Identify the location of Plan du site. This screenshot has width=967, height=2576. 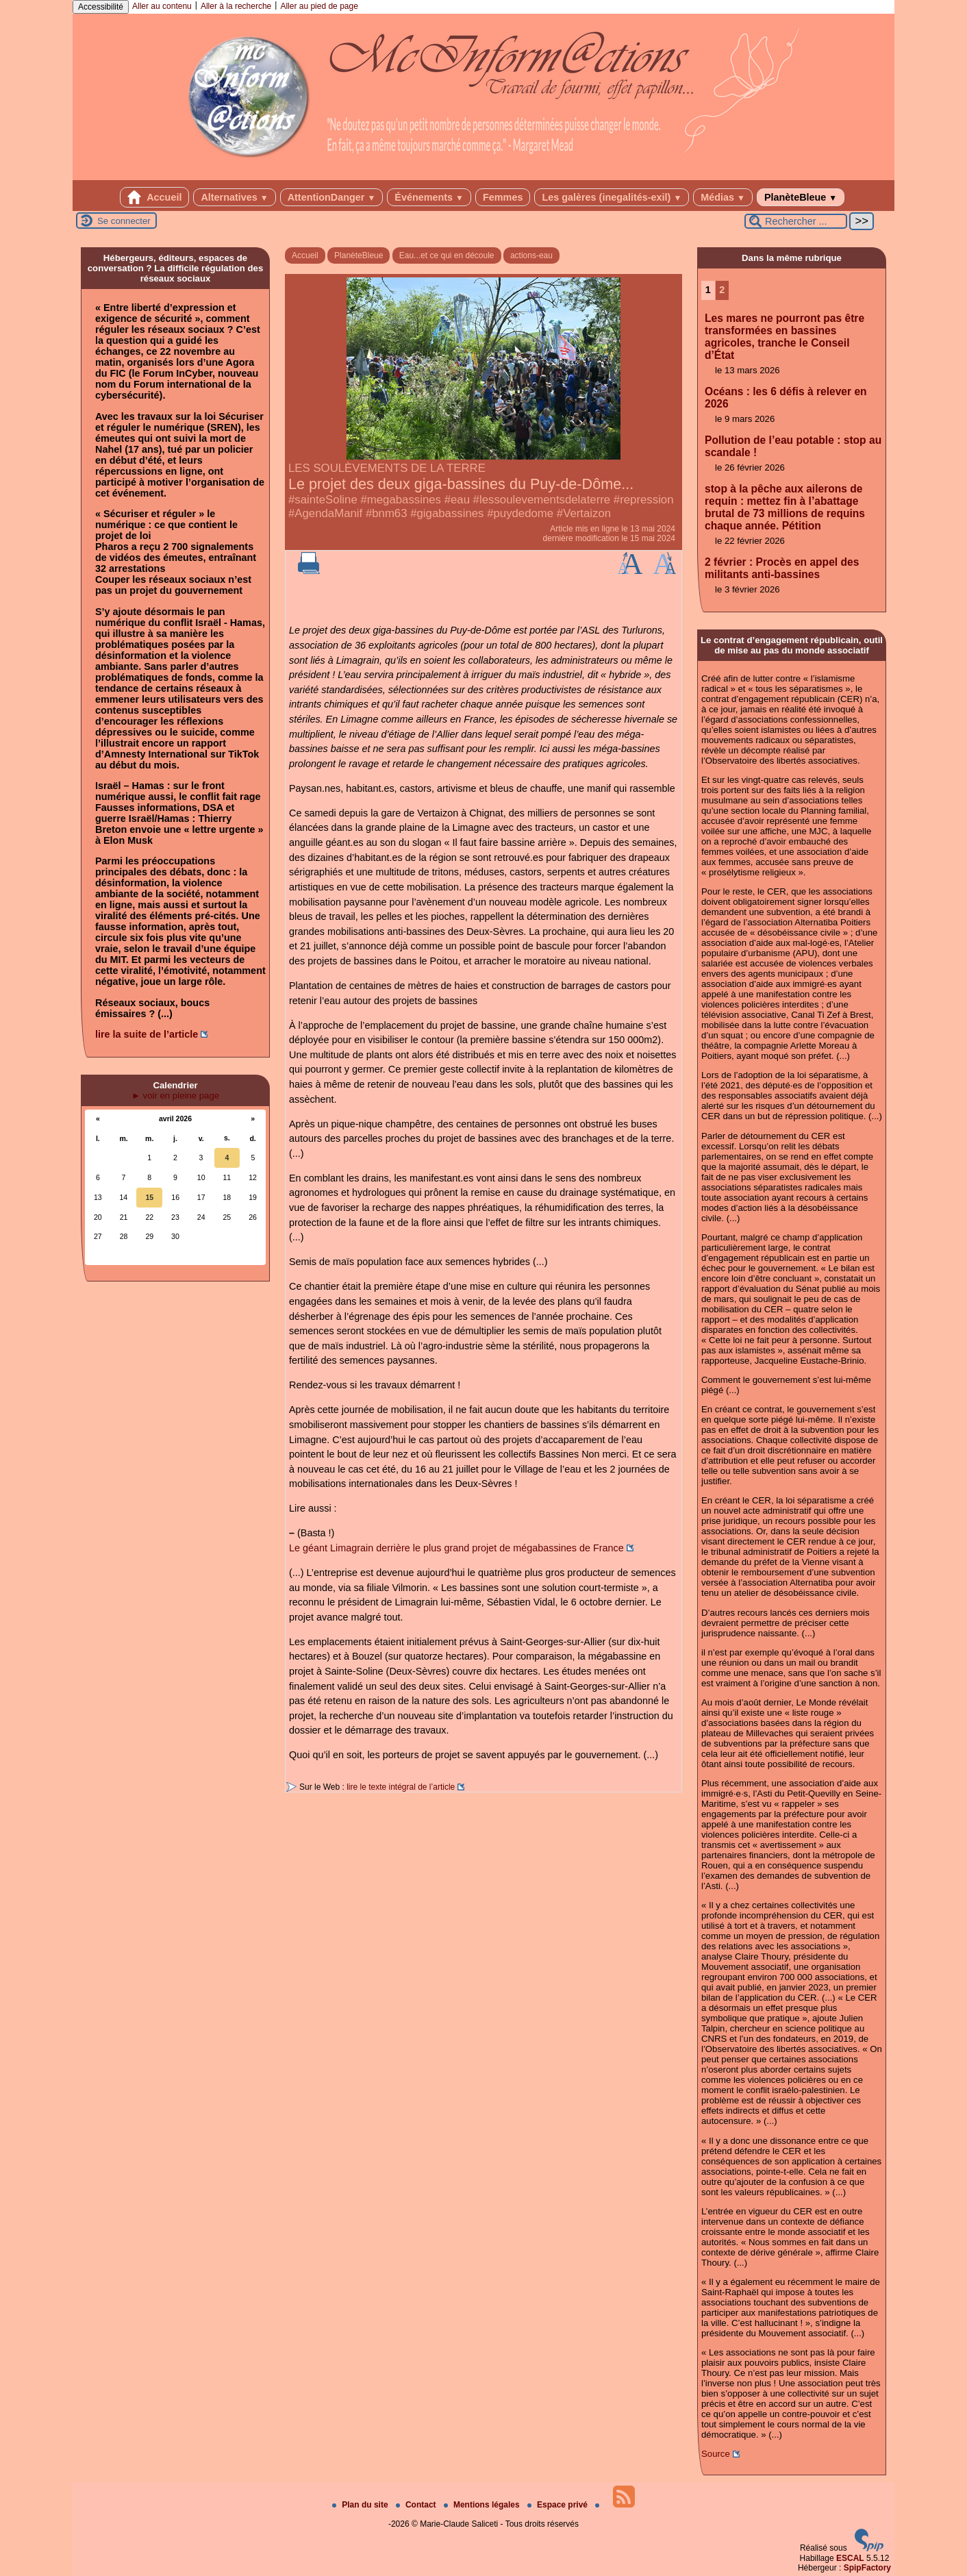
(361, 2505).